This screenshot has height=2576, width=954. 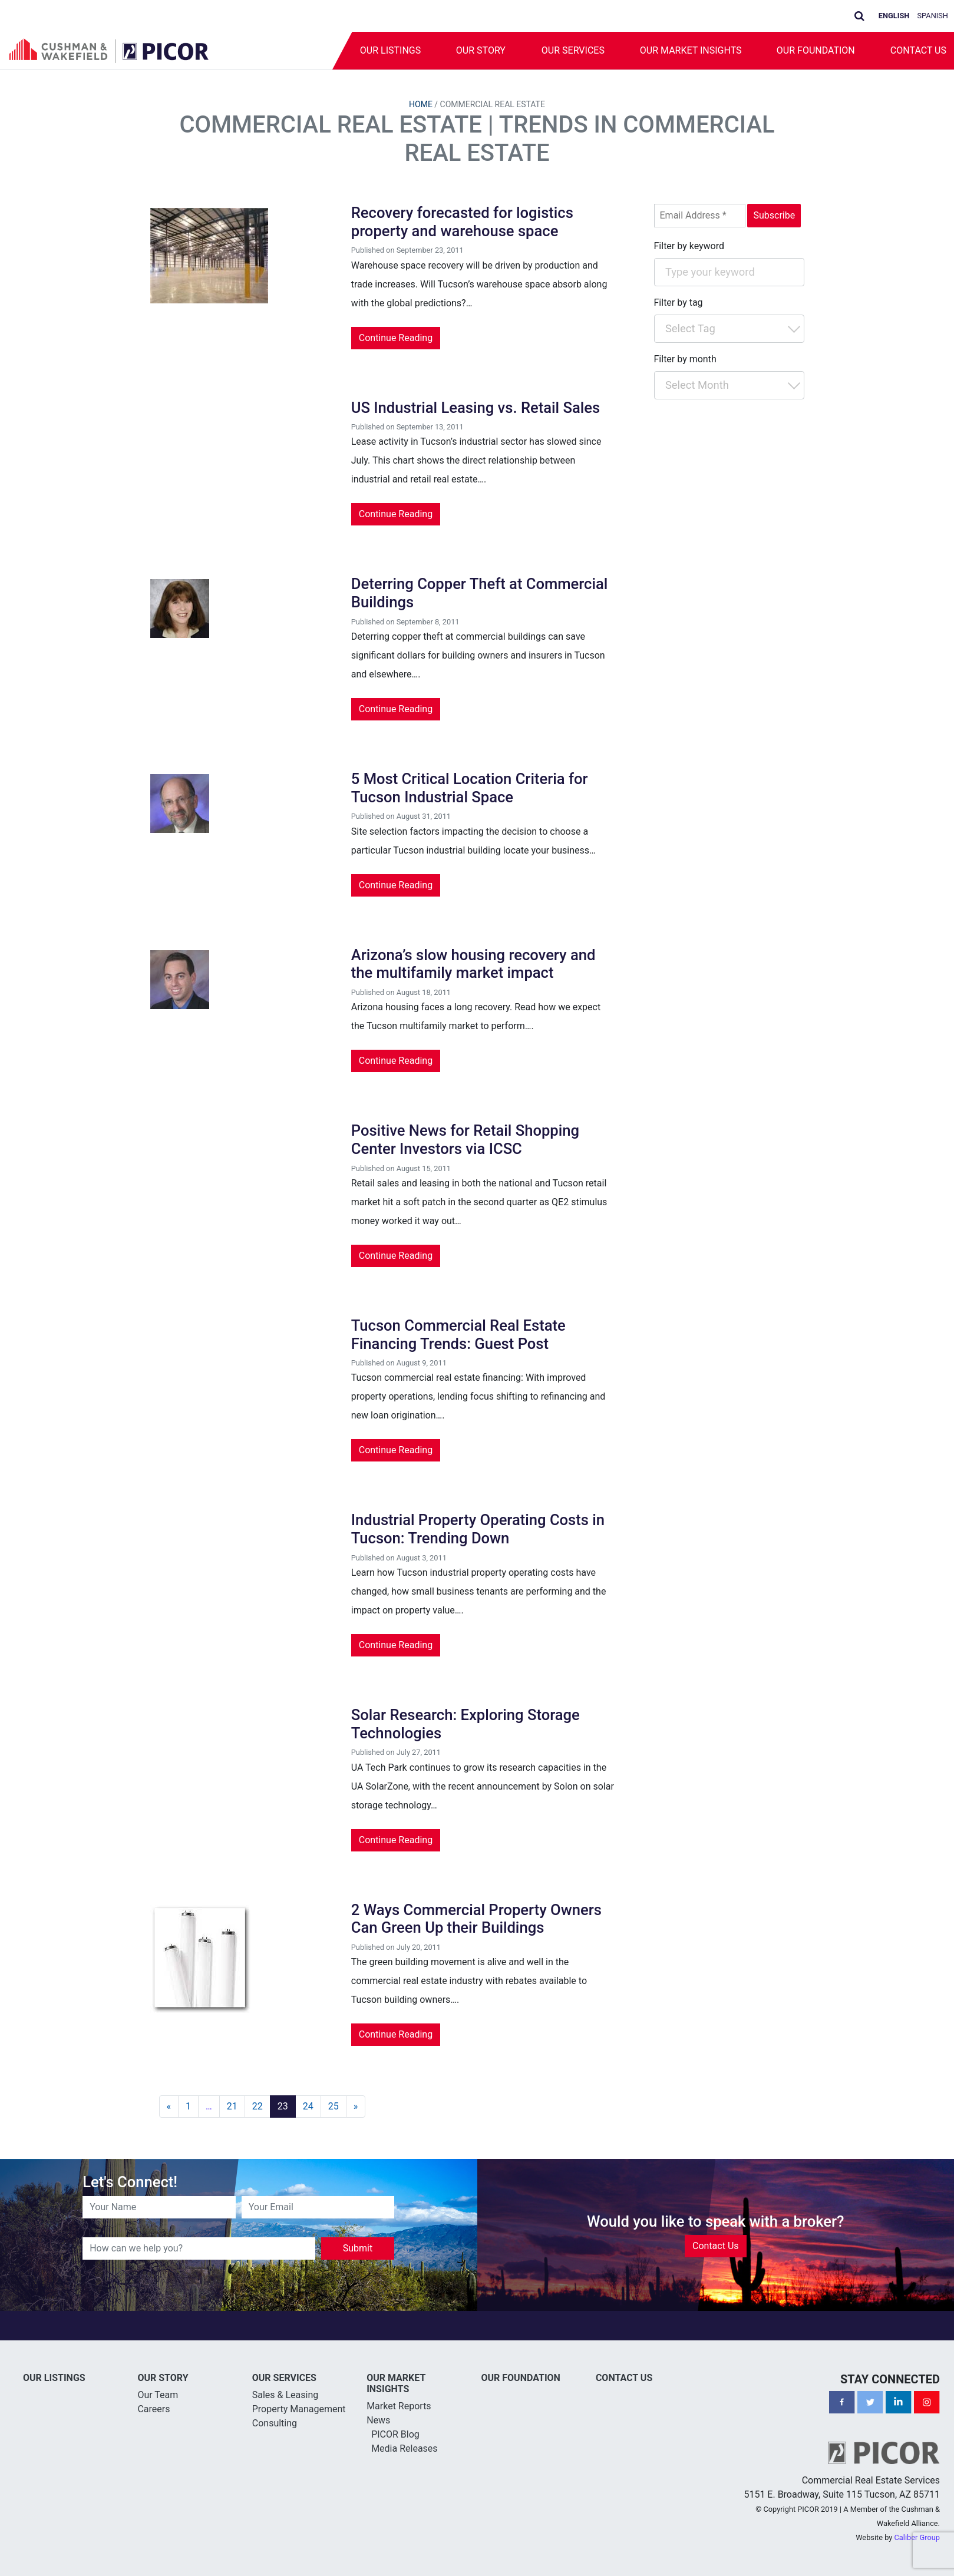 I want to click on Media Releases, so click(x=404, y=2448).